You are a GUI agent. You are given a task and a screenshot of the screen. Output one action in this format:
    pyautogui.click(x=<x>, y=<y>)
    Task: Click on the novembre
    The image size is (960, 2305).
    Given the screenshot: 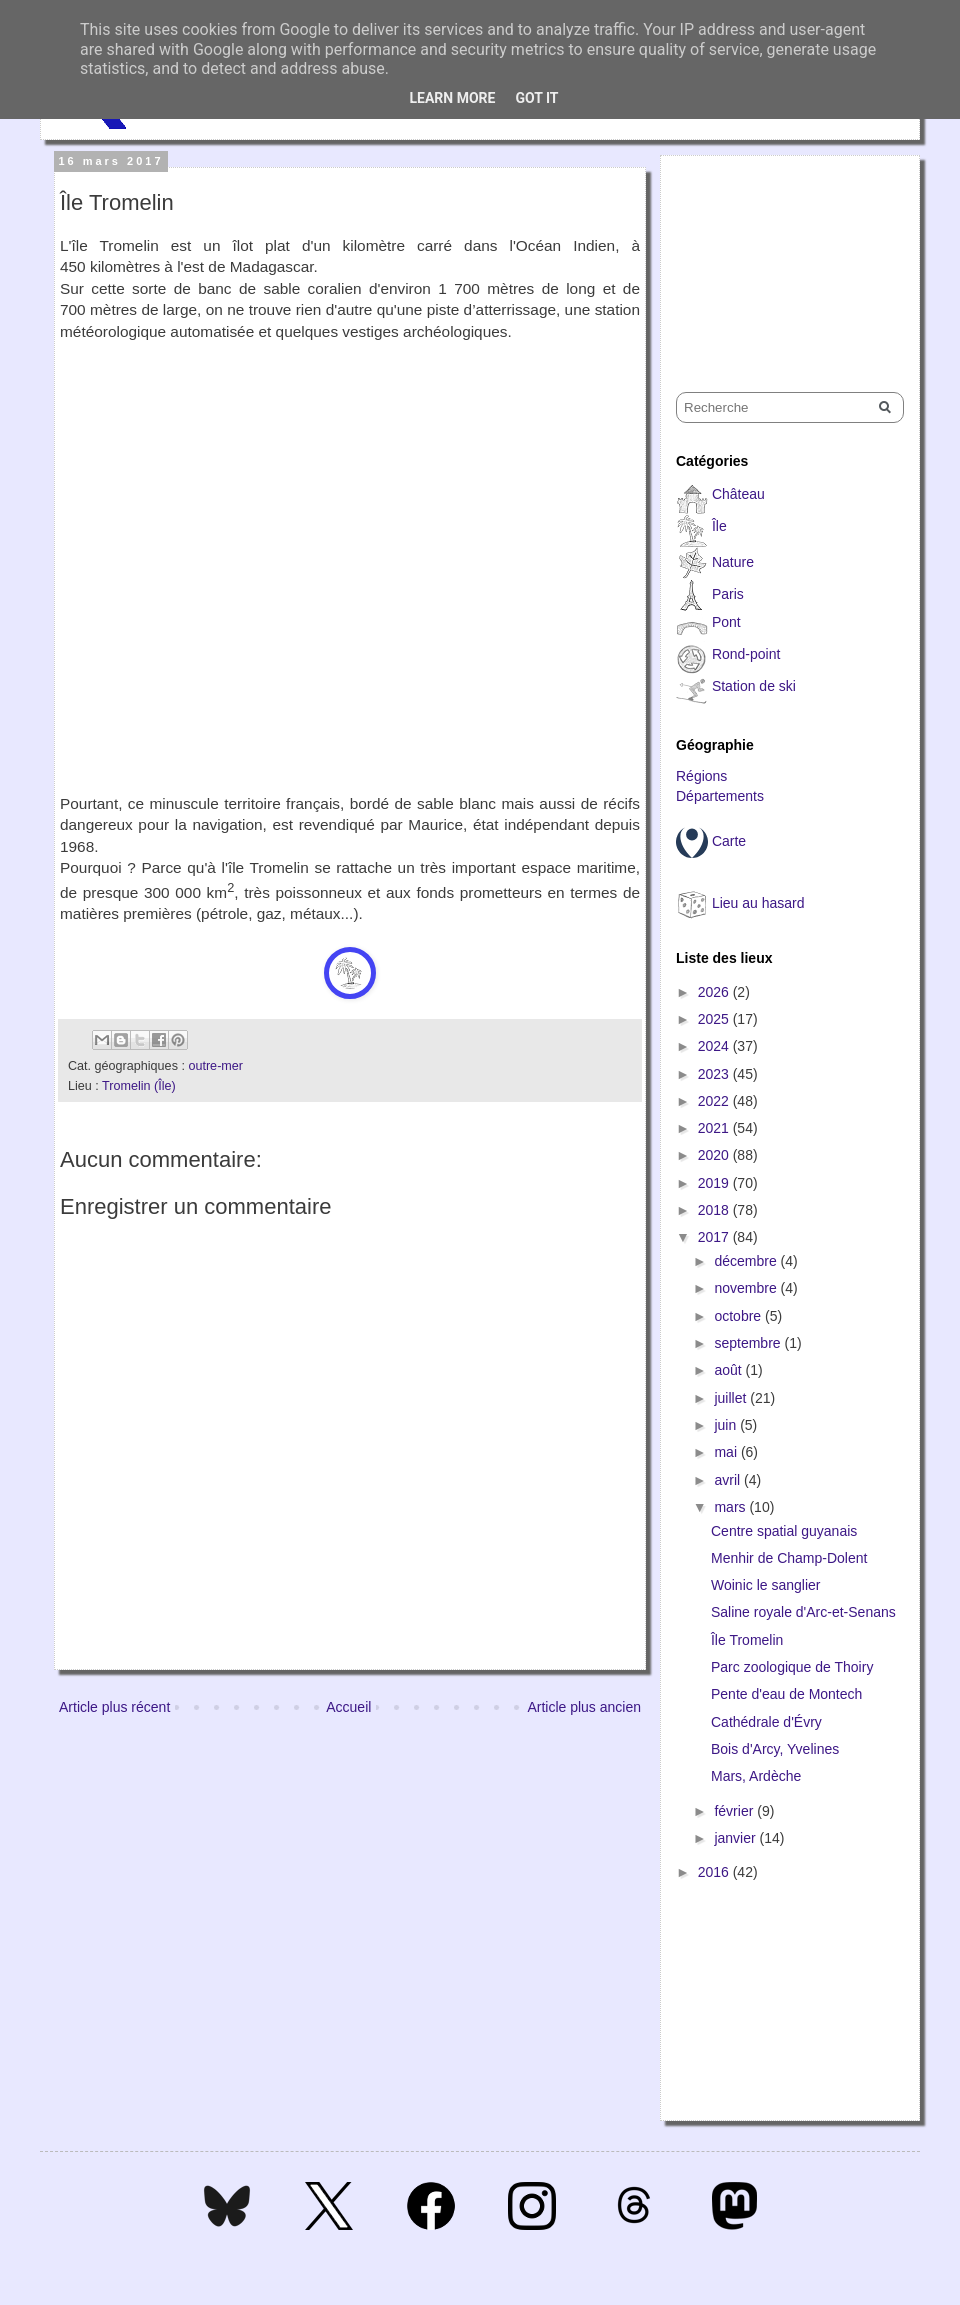 What is the action you would take?
    pyautogui.click(x=747, y=1288)
    